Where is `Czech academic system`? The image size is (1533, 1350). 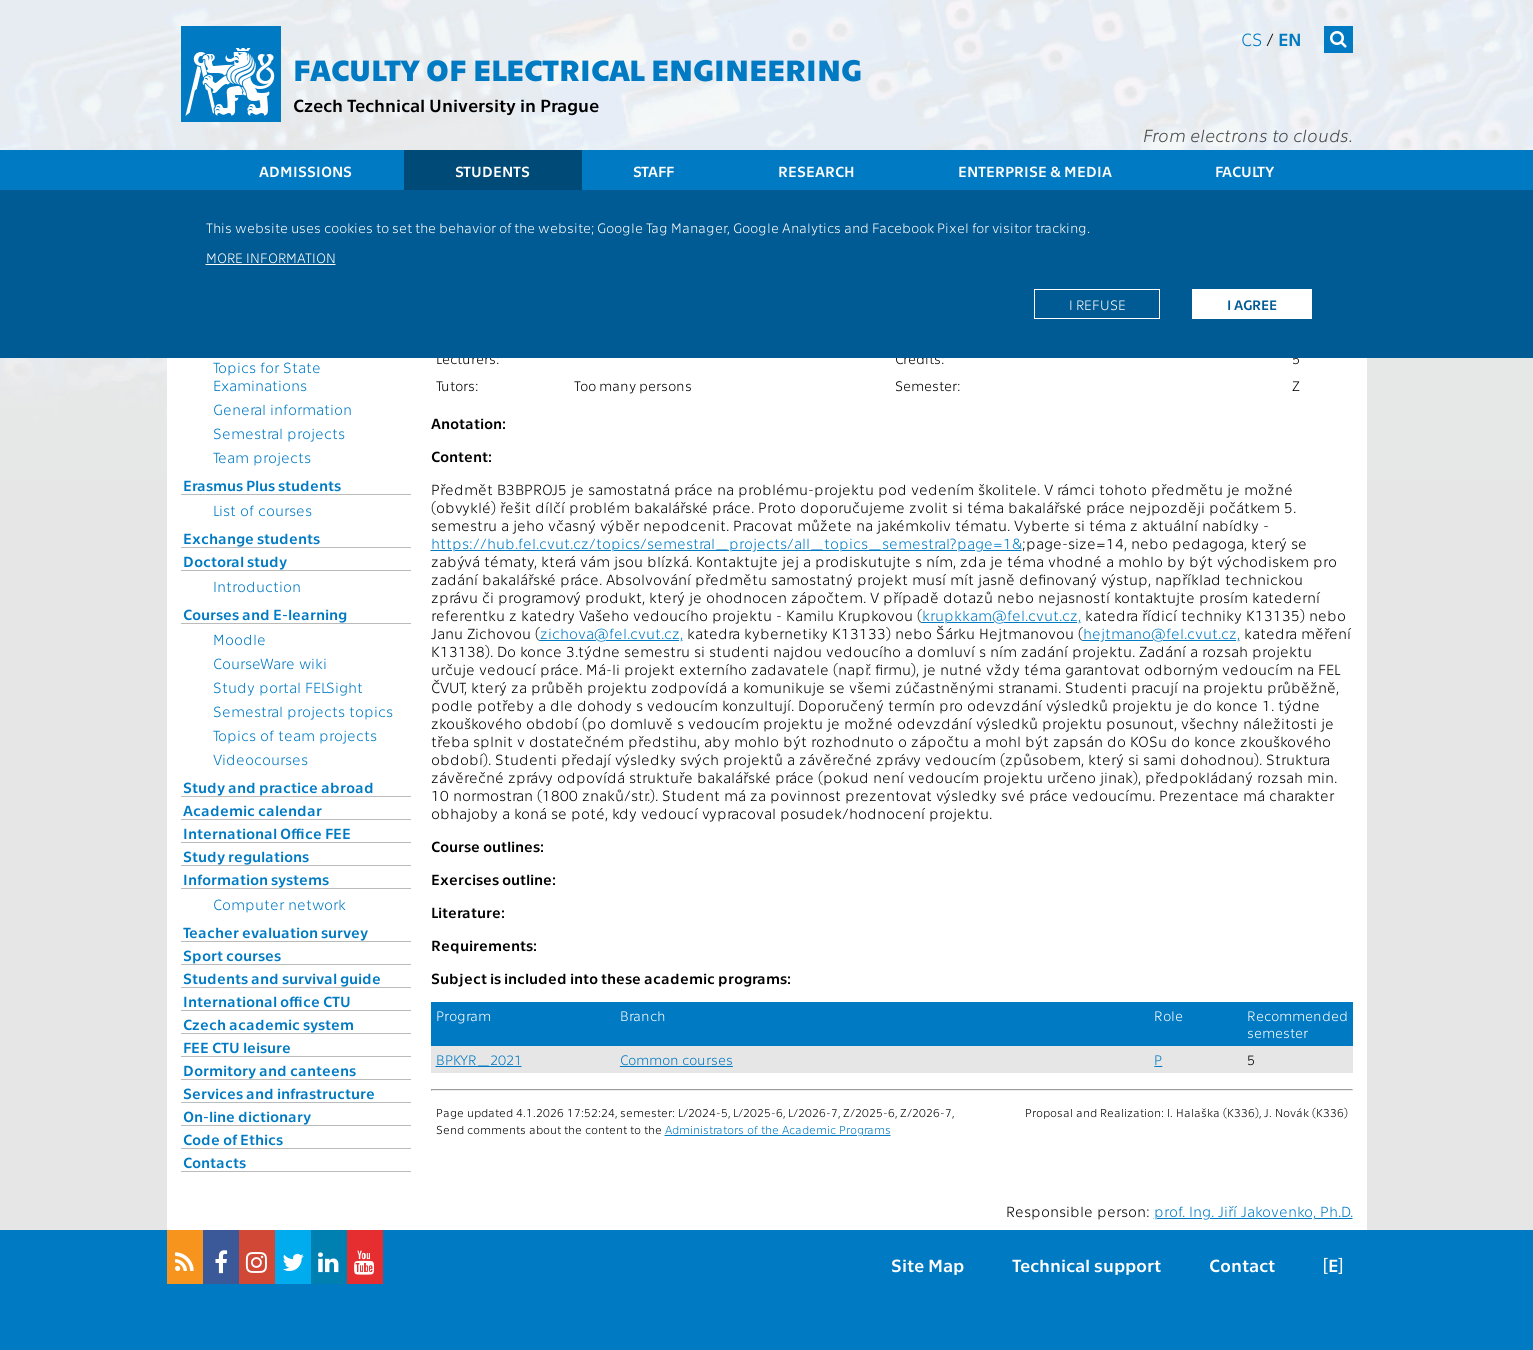 Czech academic system is located at coordinates (268, 1024).